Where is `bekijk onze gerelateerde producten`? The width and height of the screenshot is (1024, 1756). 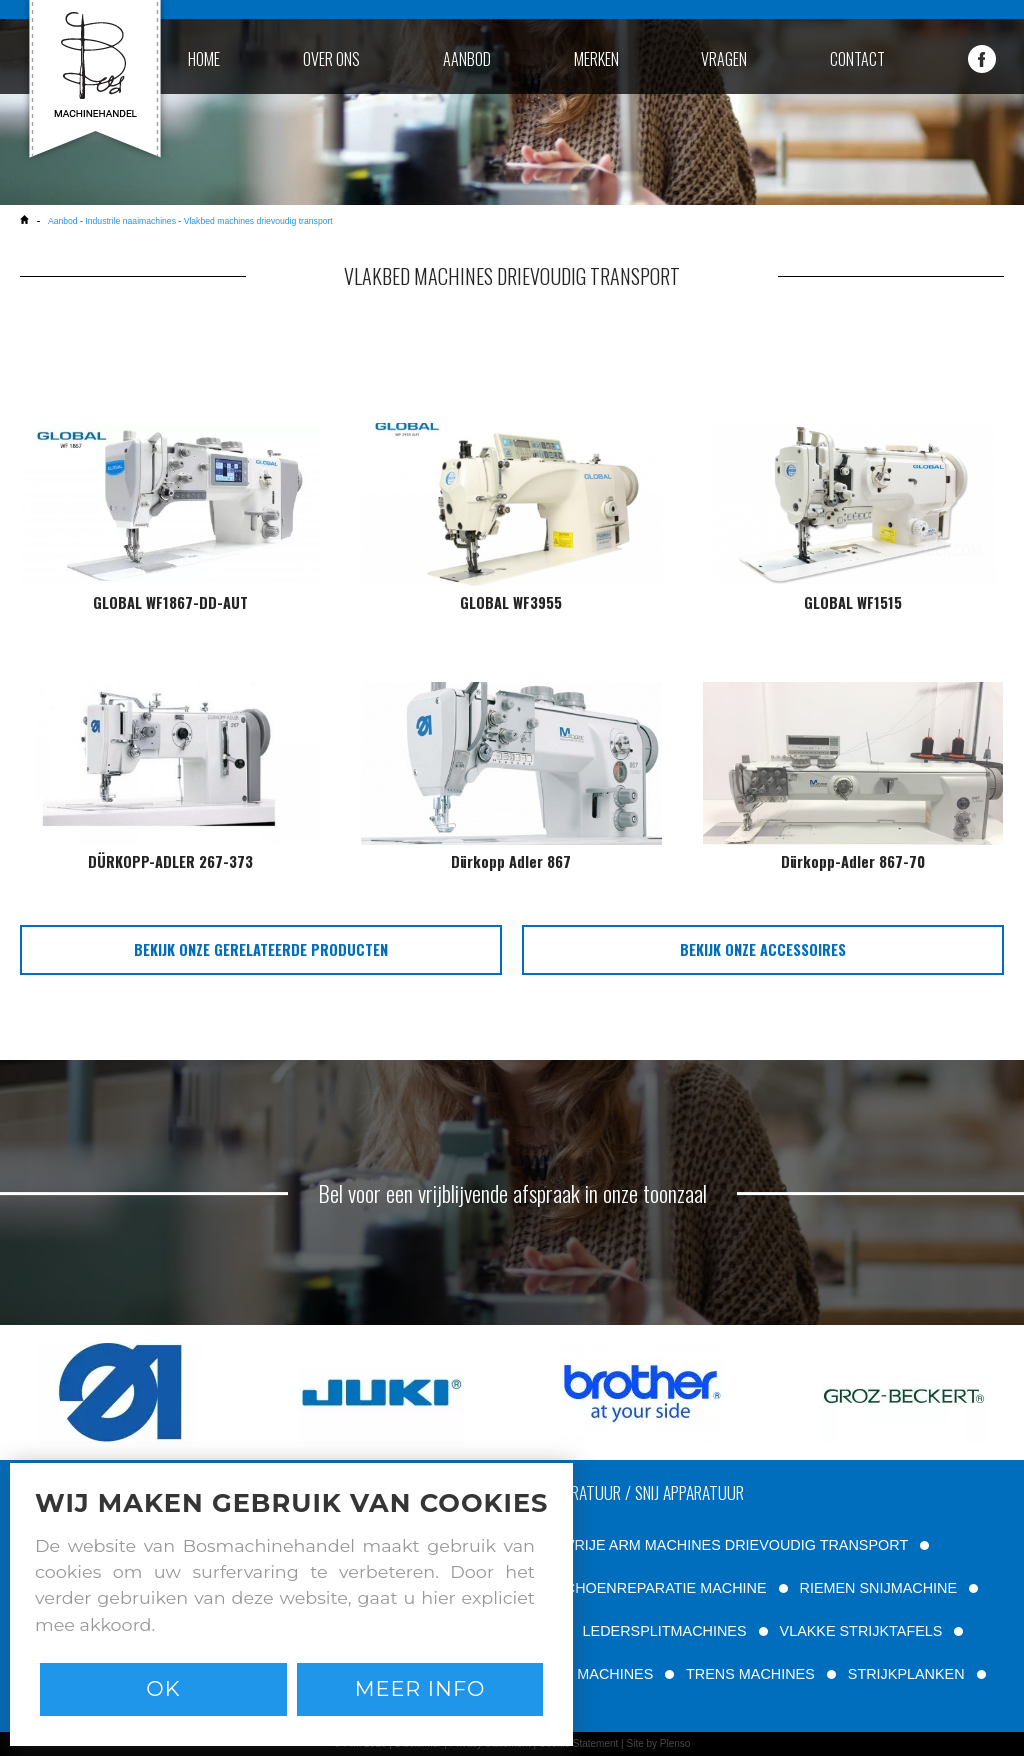
bekijk onze gerelateerde producten is located at coordinates (261, 949).